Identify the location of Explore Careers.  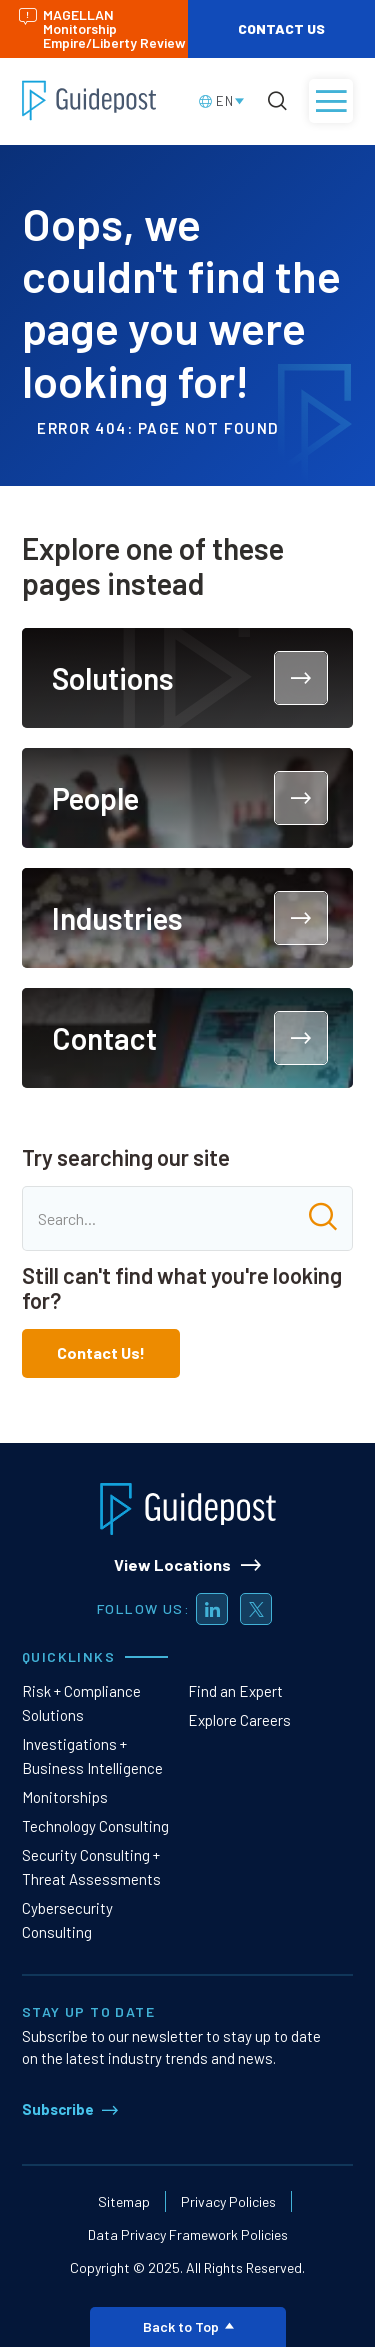
(239, 1720).